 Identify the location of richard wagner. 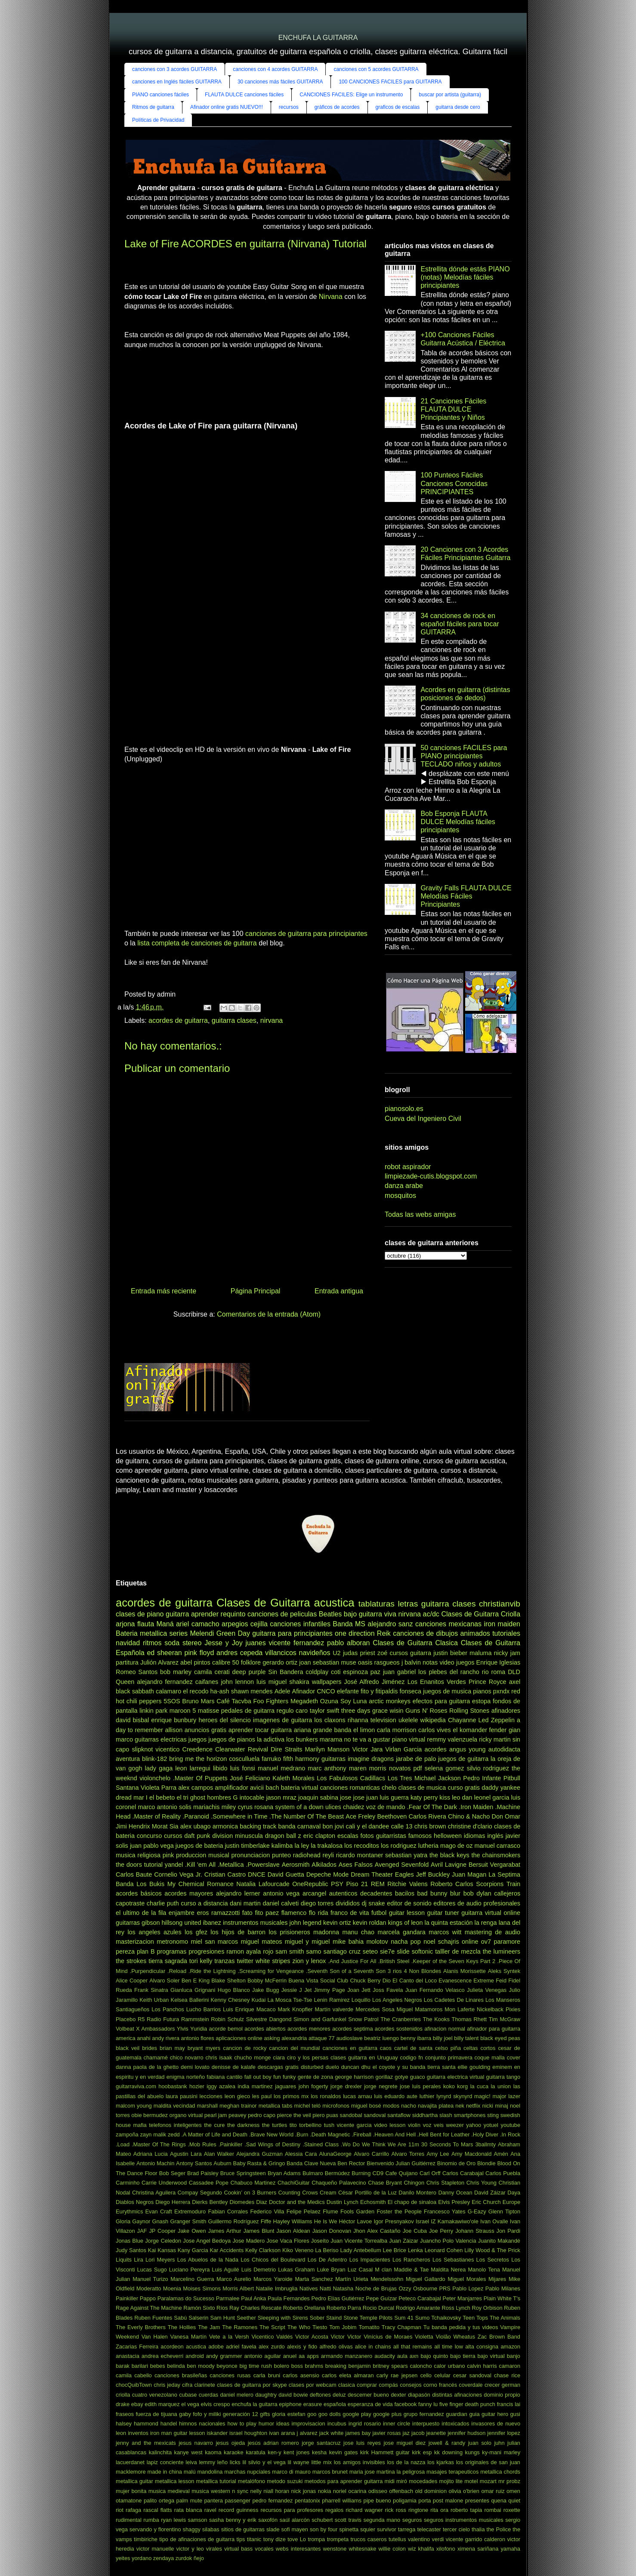
(364, 2510).